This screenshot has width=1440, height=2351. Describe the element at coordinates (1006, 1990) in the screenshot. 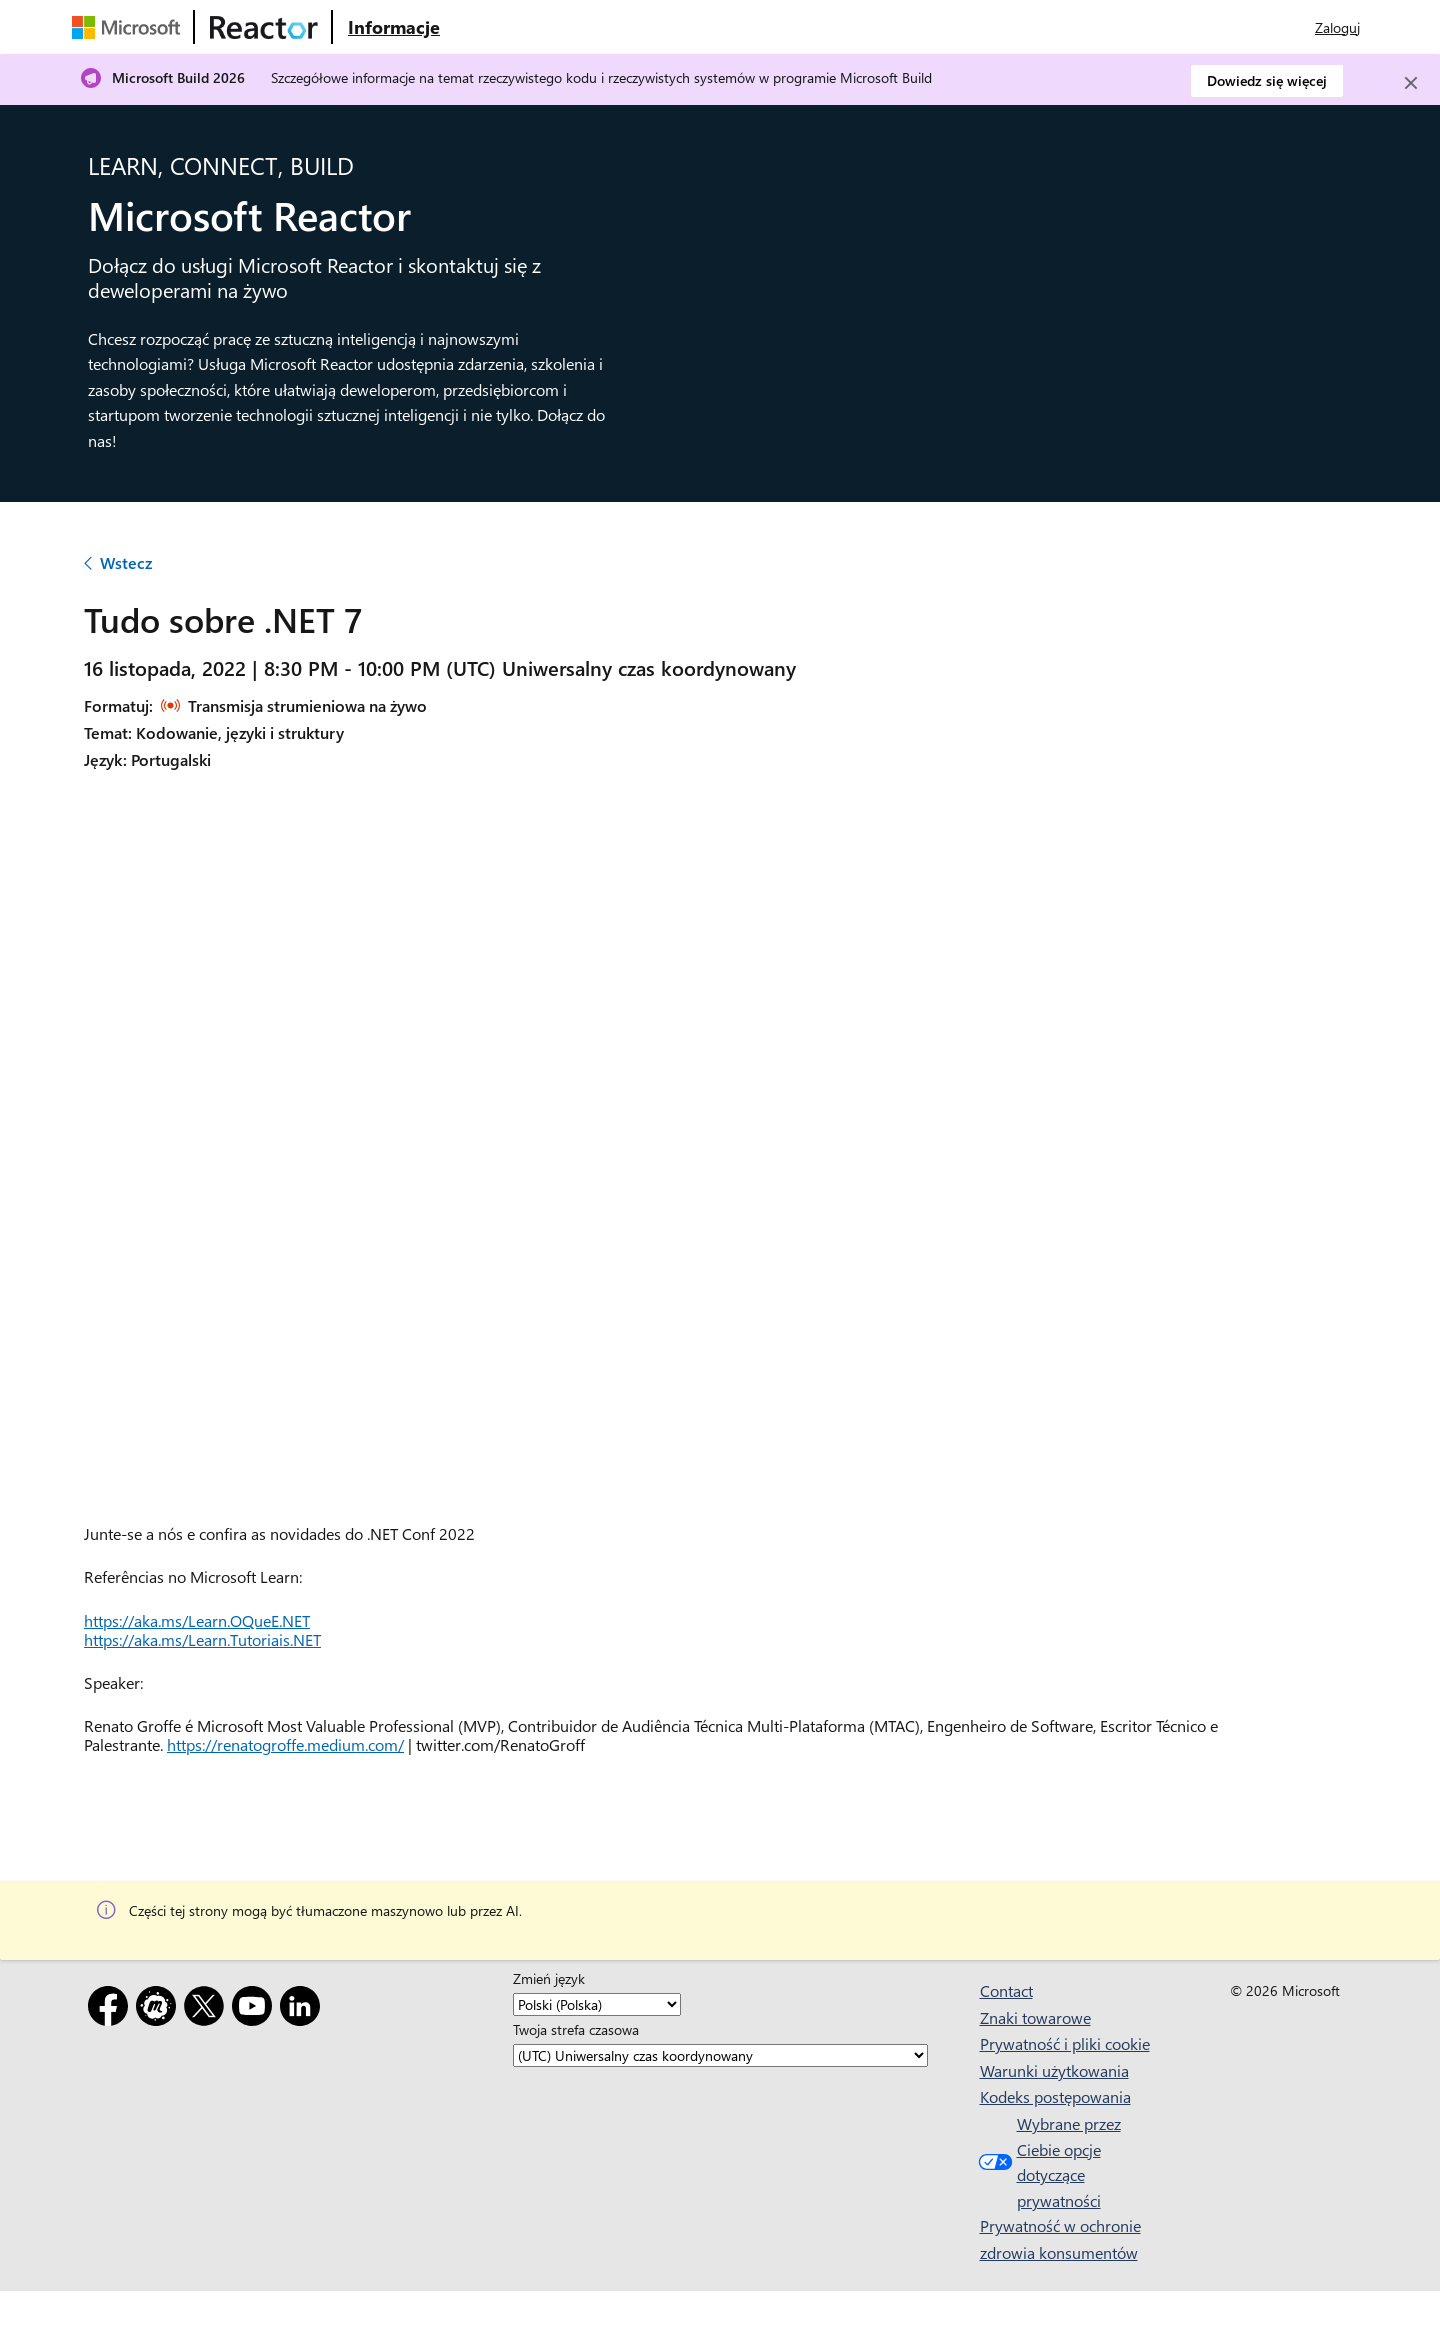

I see `Contact` at that location.